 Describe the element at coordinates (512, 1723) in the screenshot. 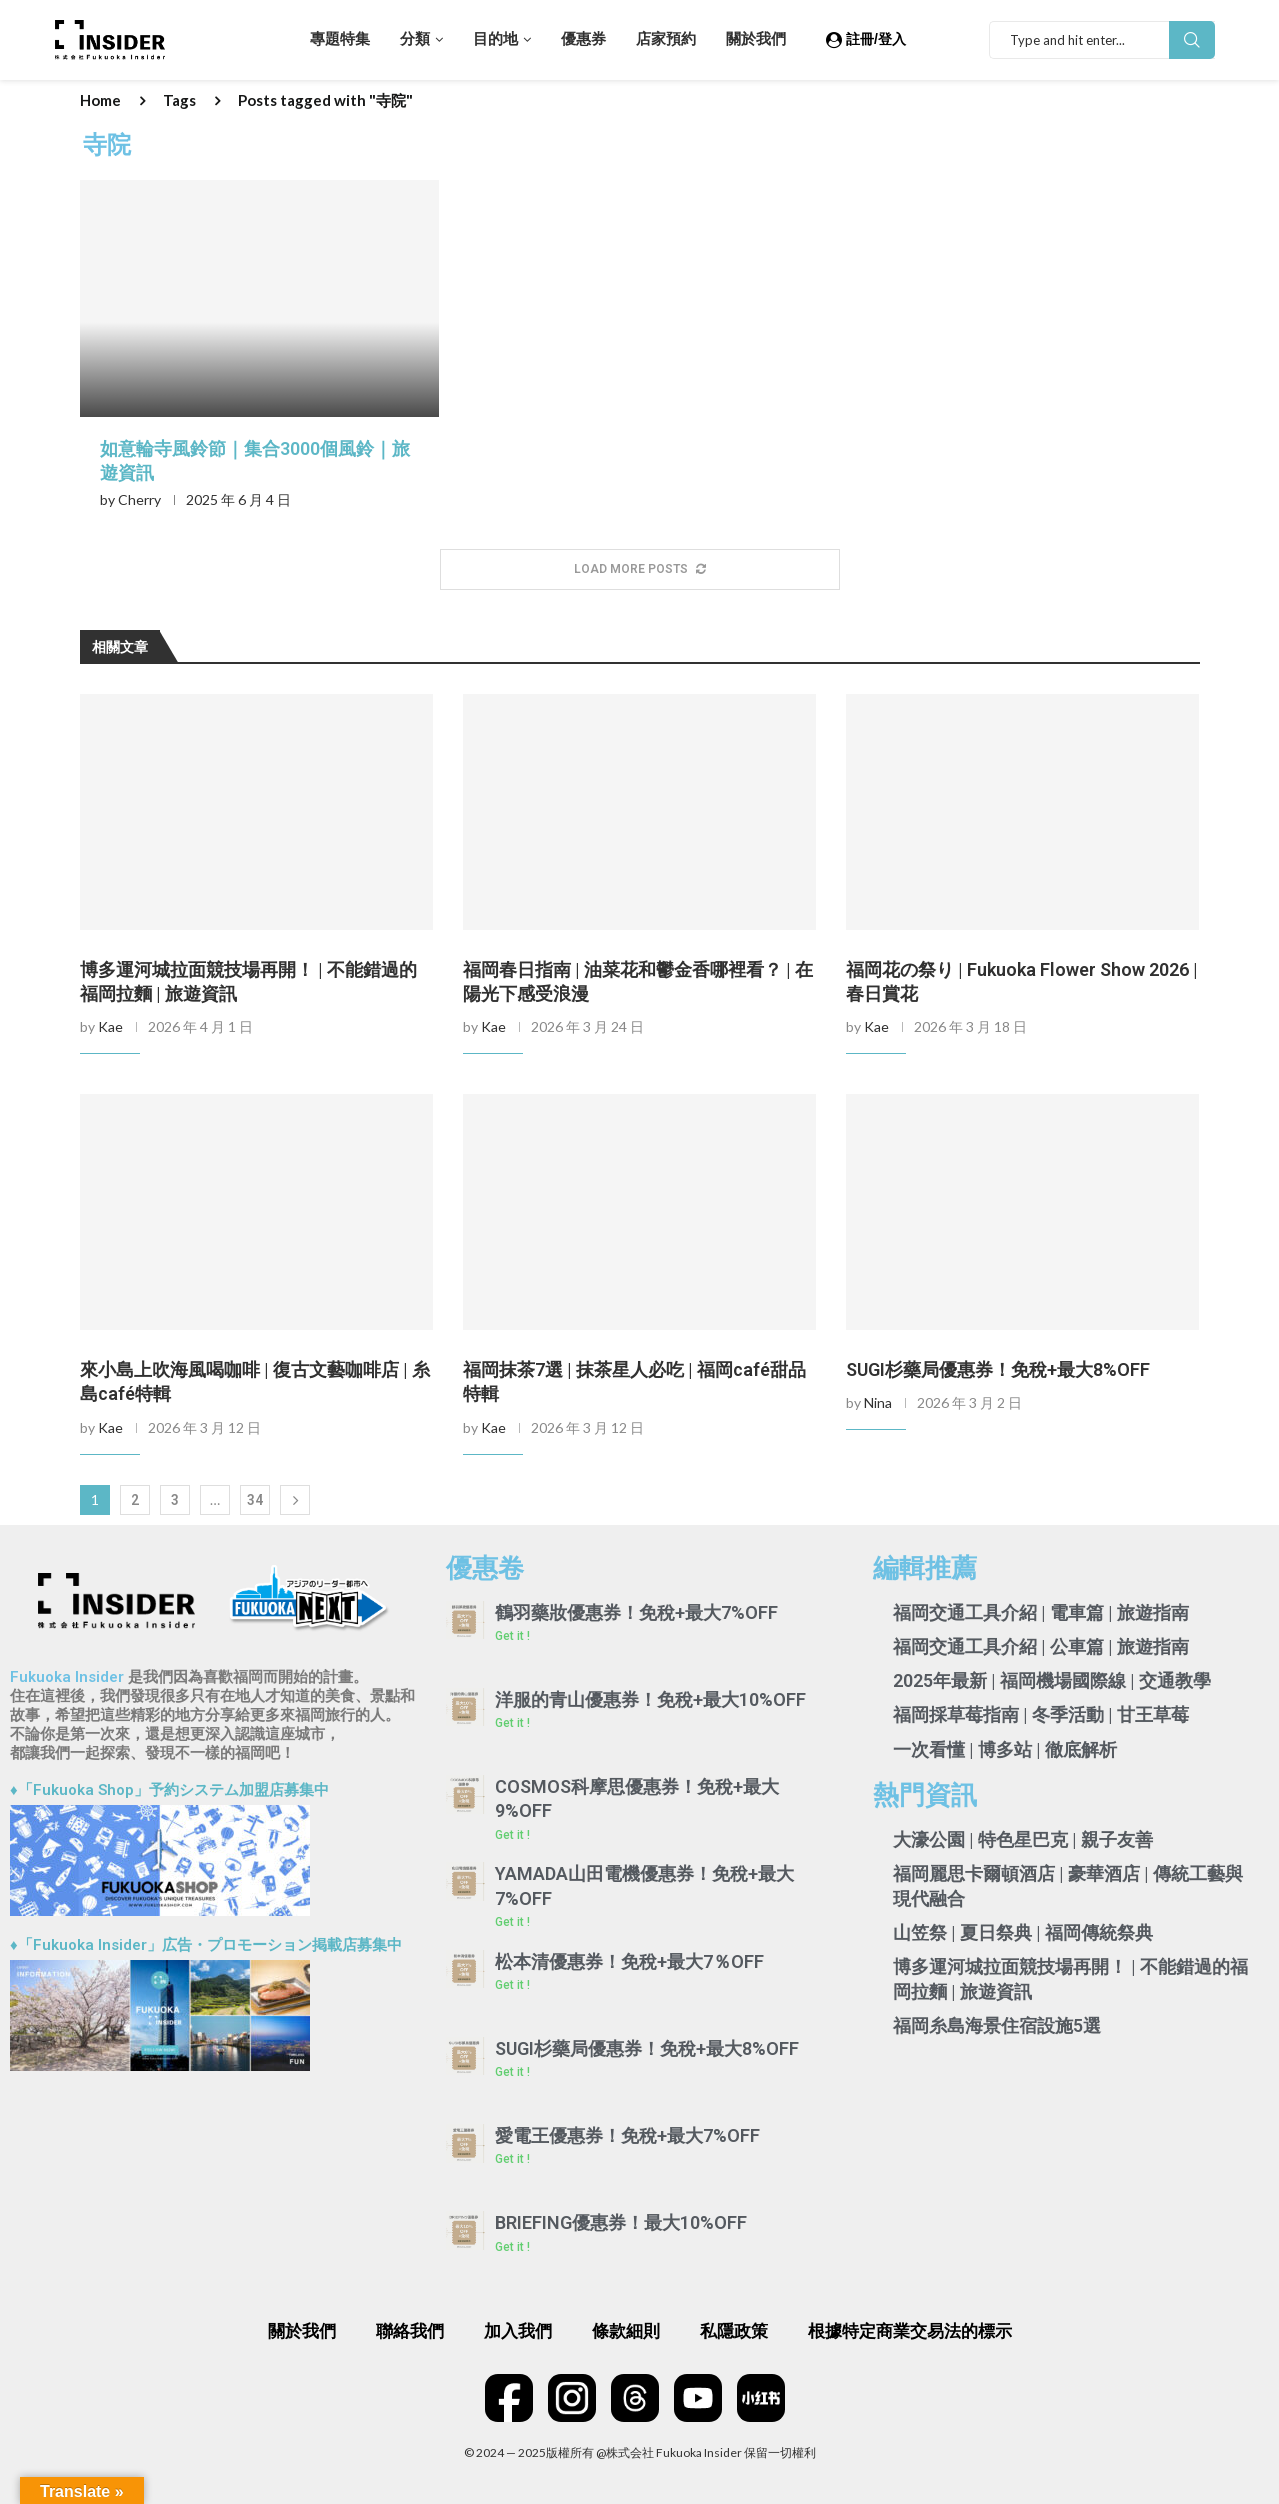

I see `Get it ! [Read more about 洋服的青山優惠券！免稅+最大10%OFF]` at that location.